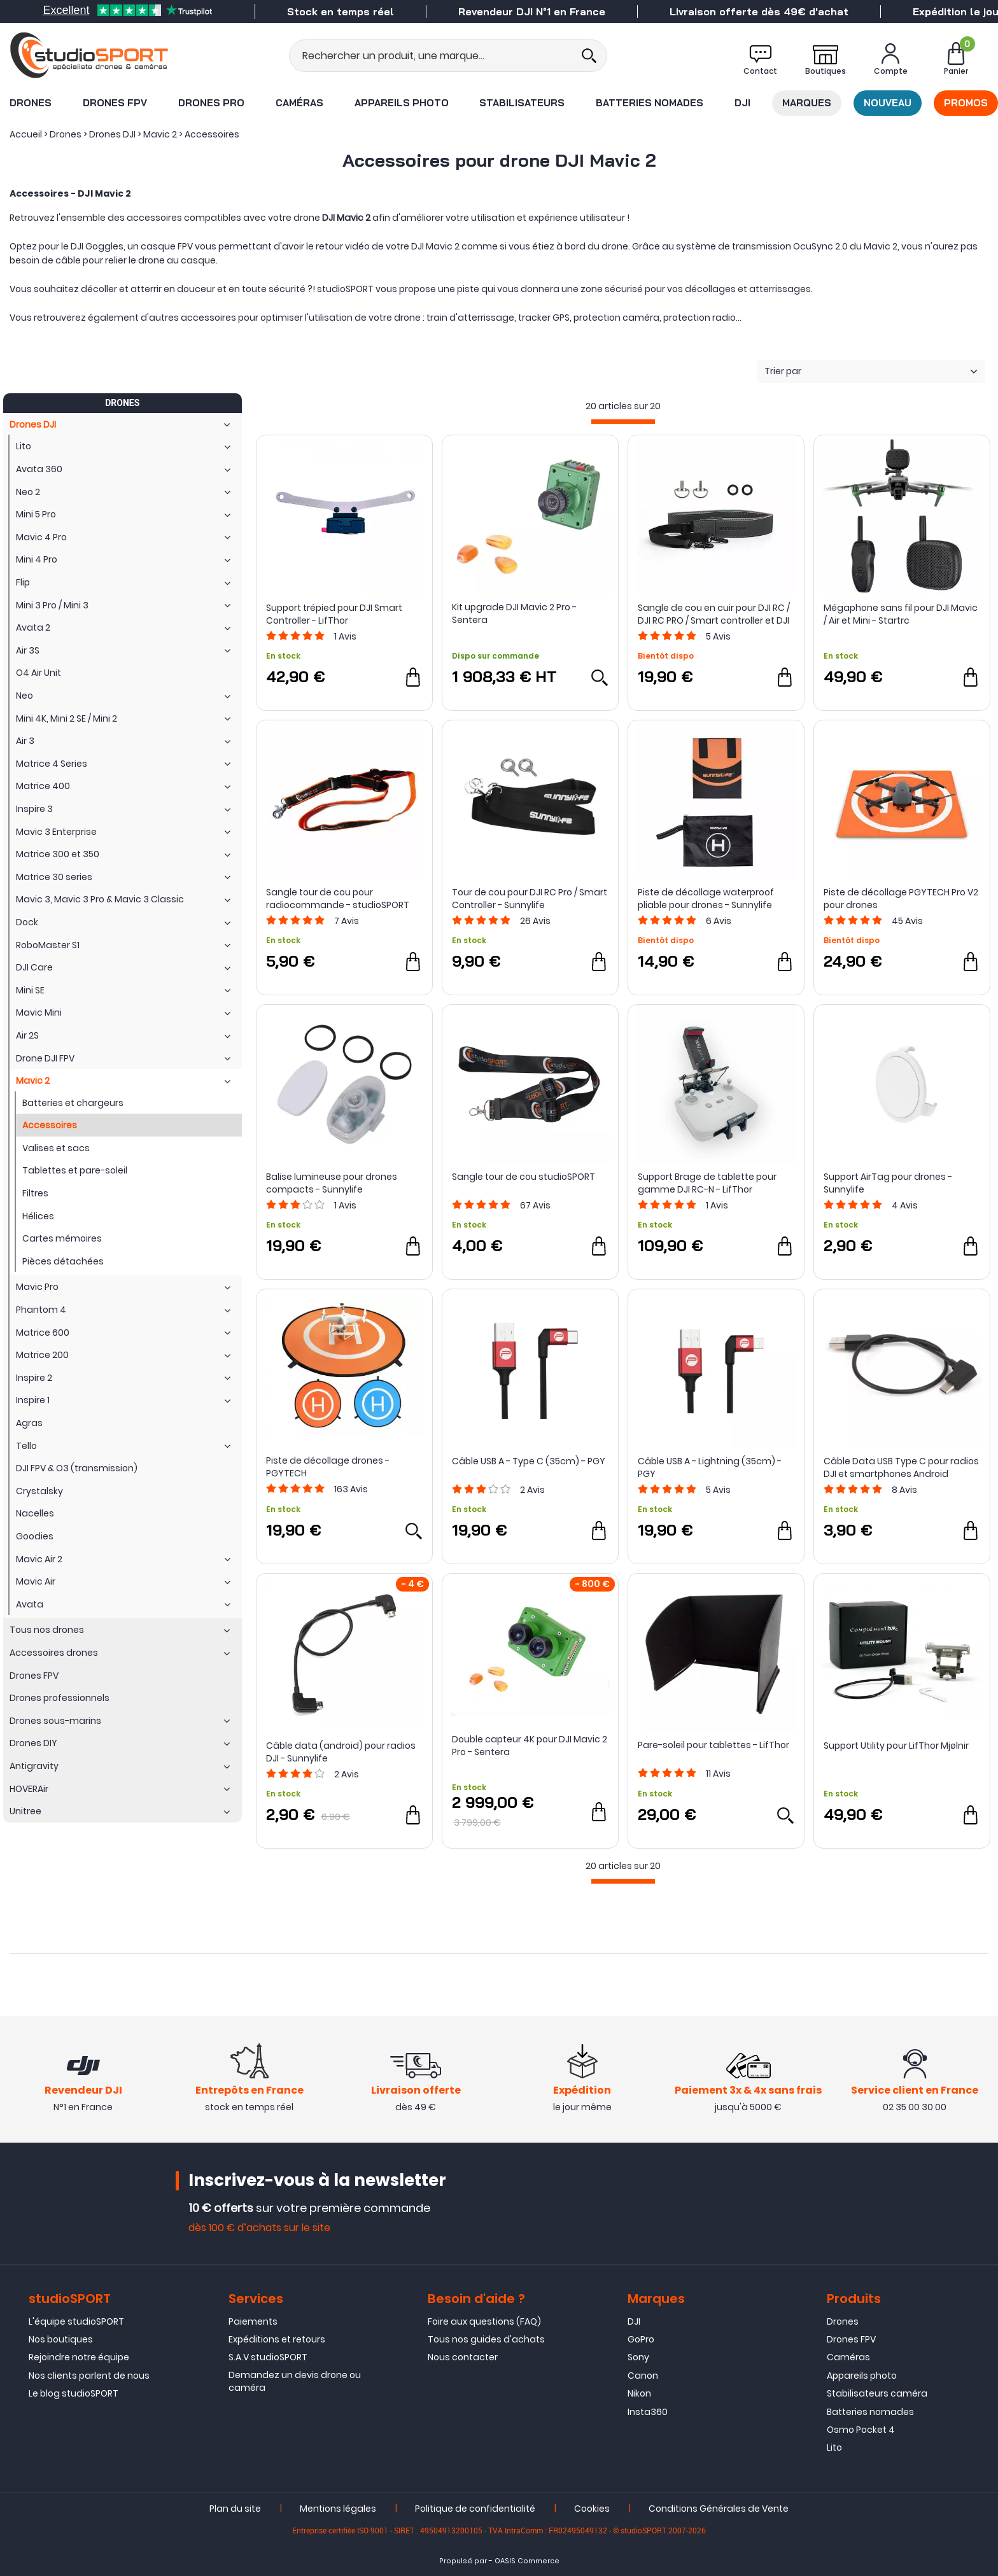 The image size is (998, 2576). Describe the element at coordinates (299, 103) in the screenshot. I see `Caméras` at that location.